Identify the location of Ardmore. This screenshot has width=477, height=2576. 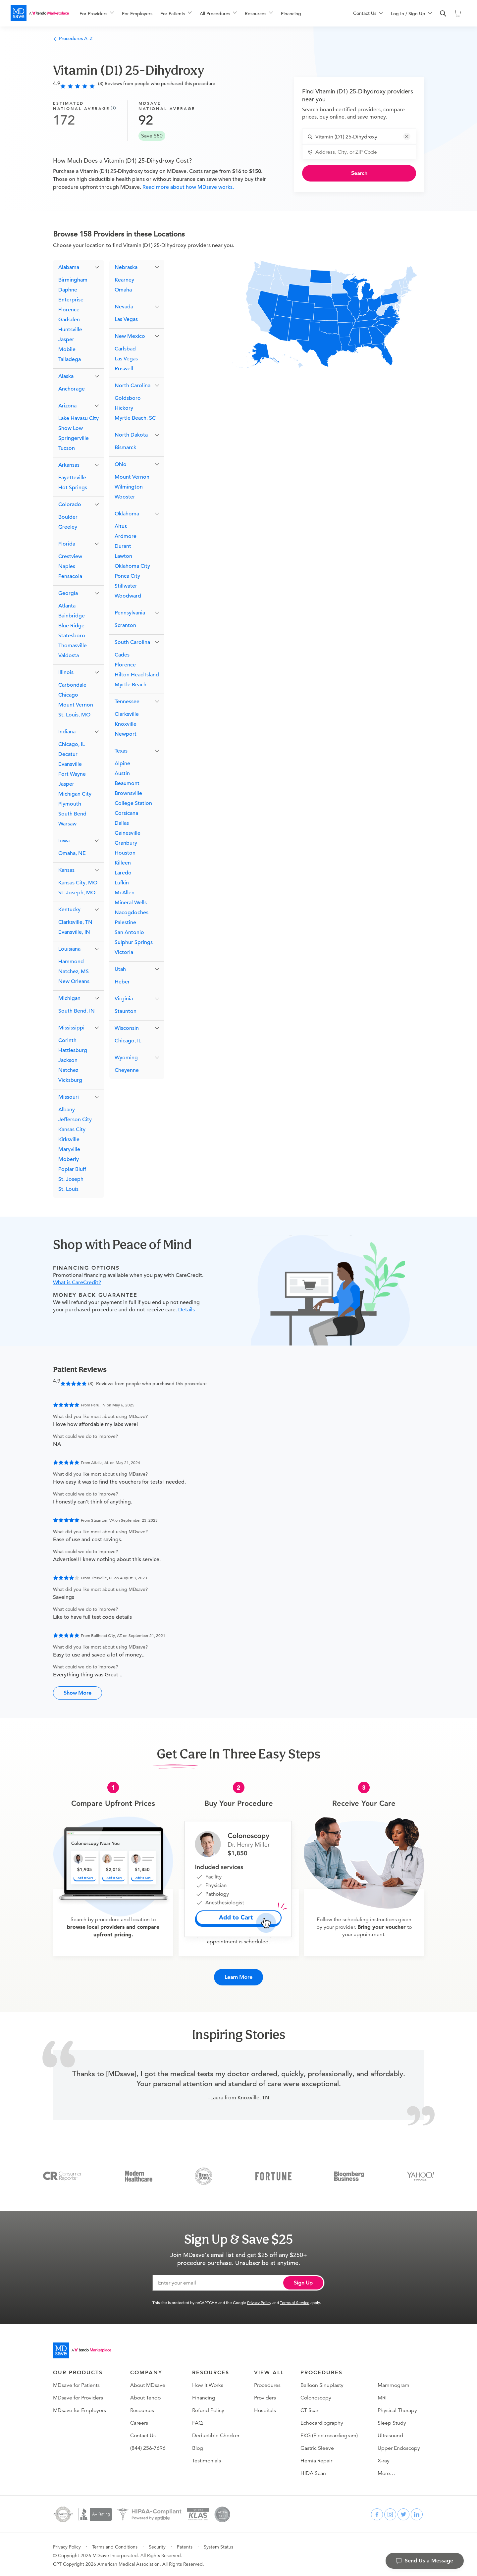
(125, 537).